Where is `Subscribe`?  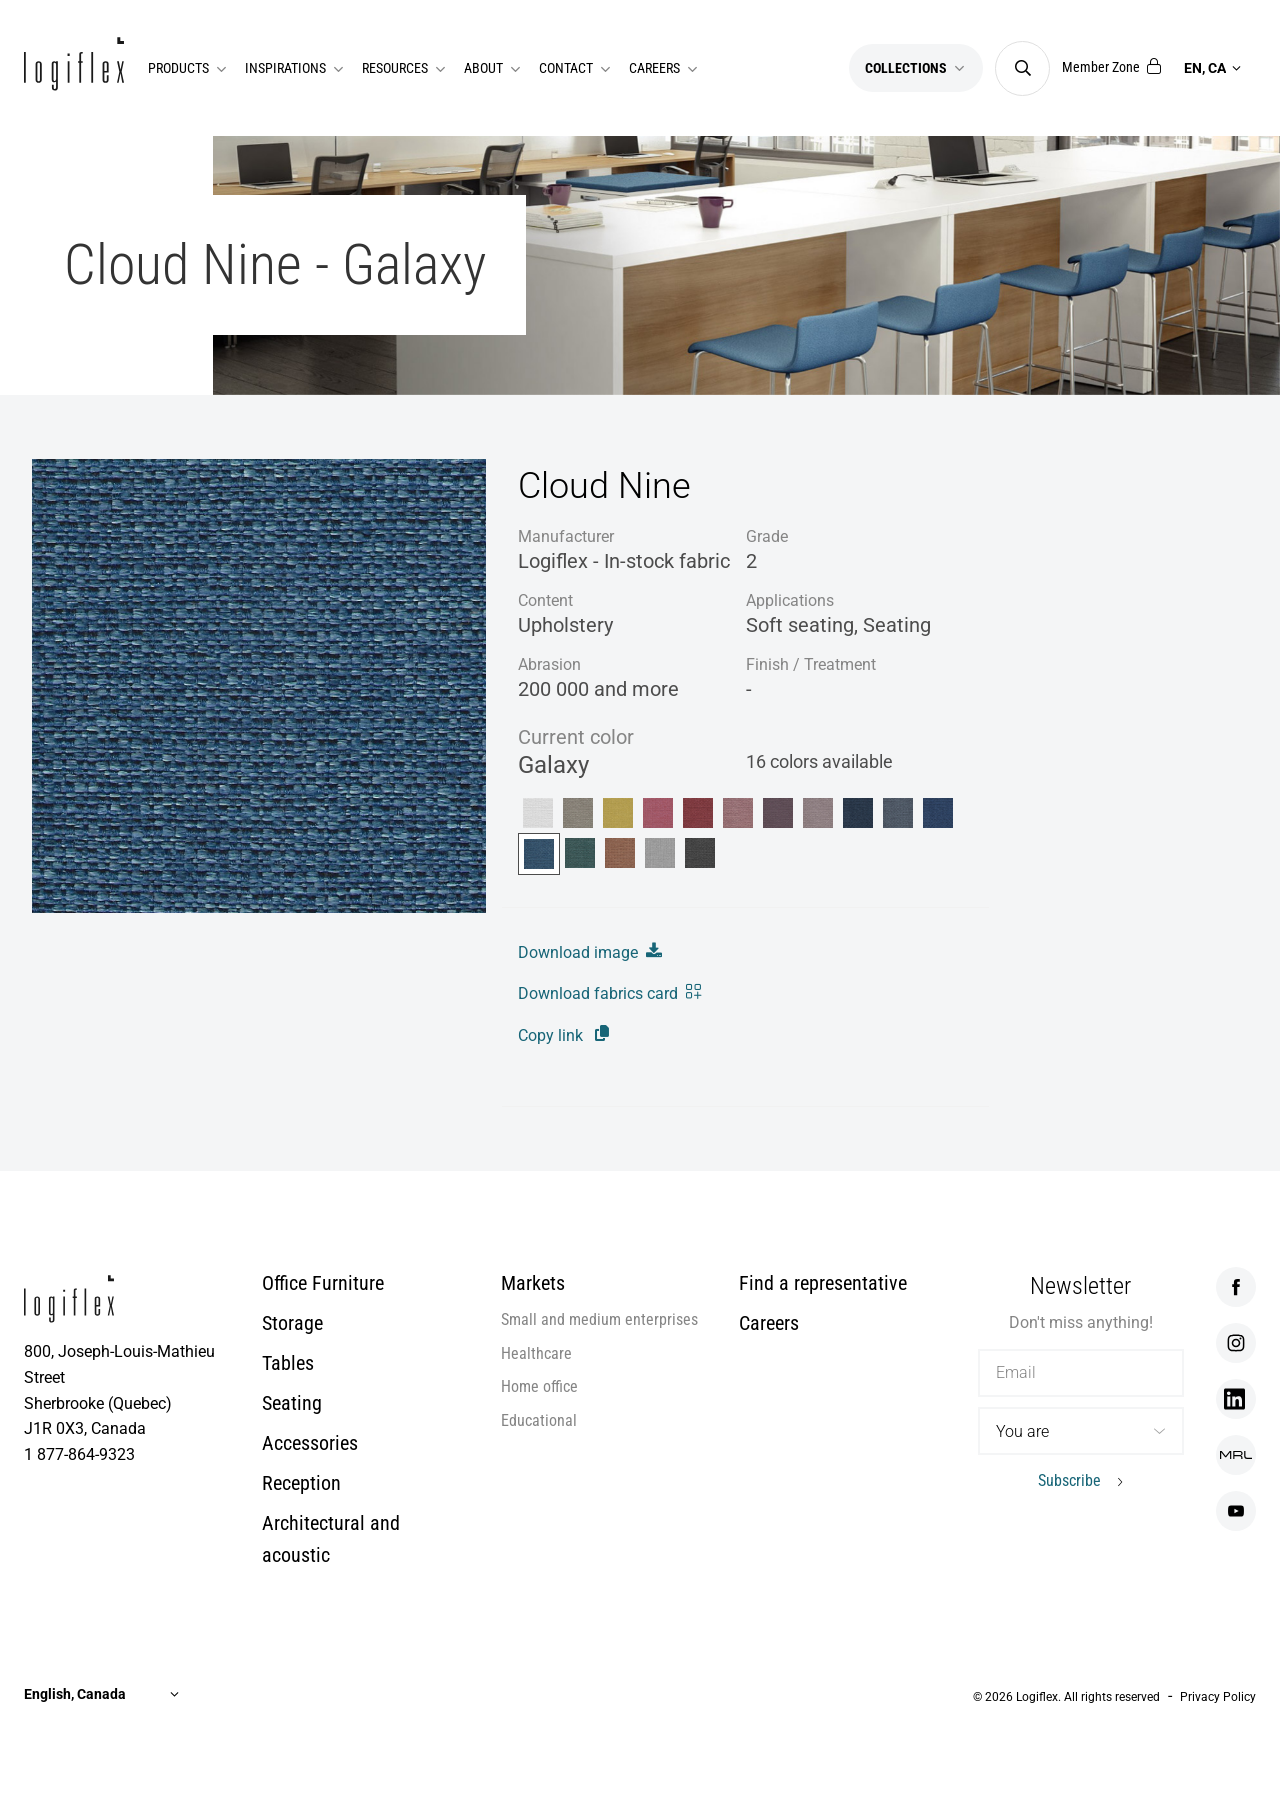
Subscribe is located at coordinates (1069, 1480).